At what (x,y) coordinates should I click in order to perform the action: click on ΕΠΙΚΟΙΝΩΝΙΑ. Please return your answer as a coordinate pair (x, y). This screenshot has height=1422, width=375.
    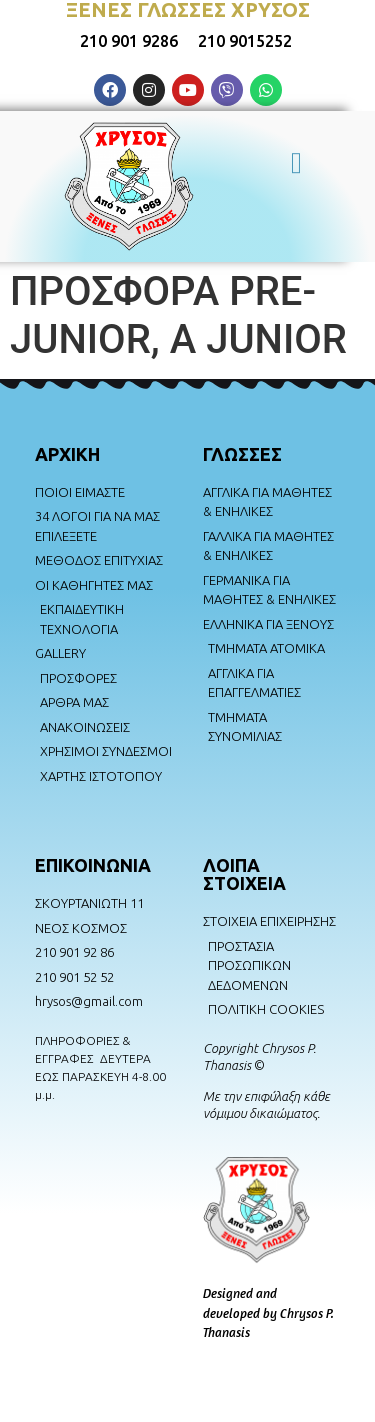
    Looking at the image, I should click on (93, 865).